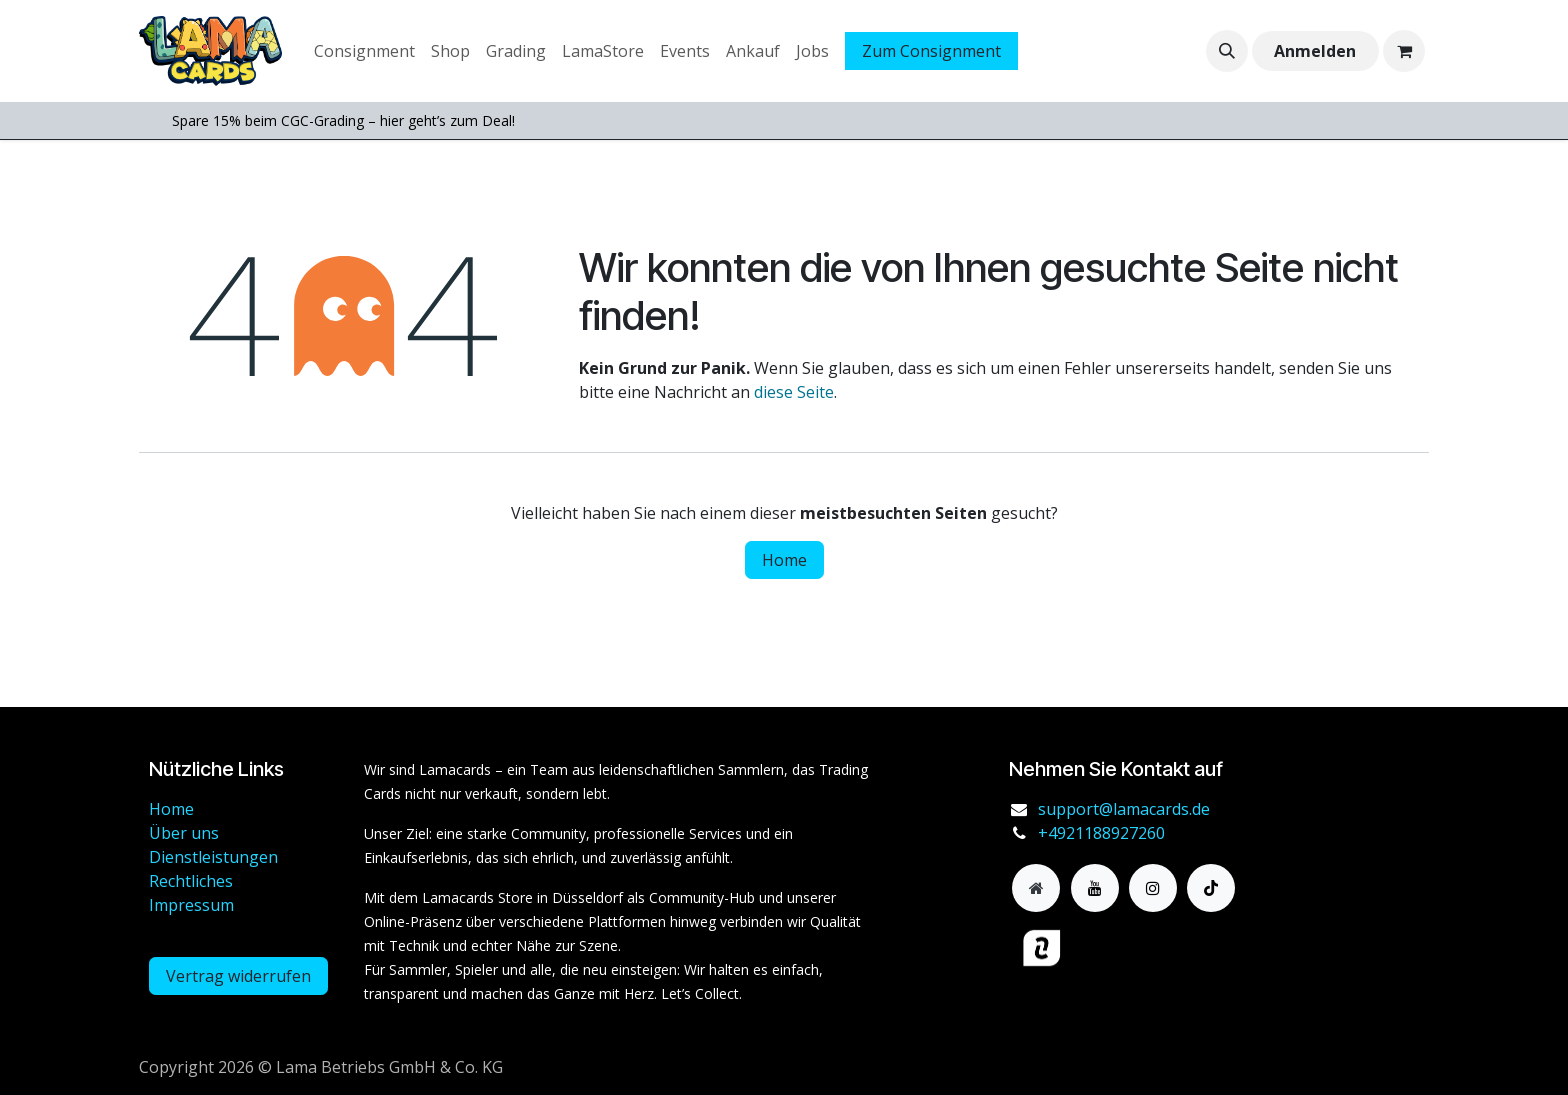 The image size is (1568, 1095). I want to click on Rechtliches, so click(191, 881).